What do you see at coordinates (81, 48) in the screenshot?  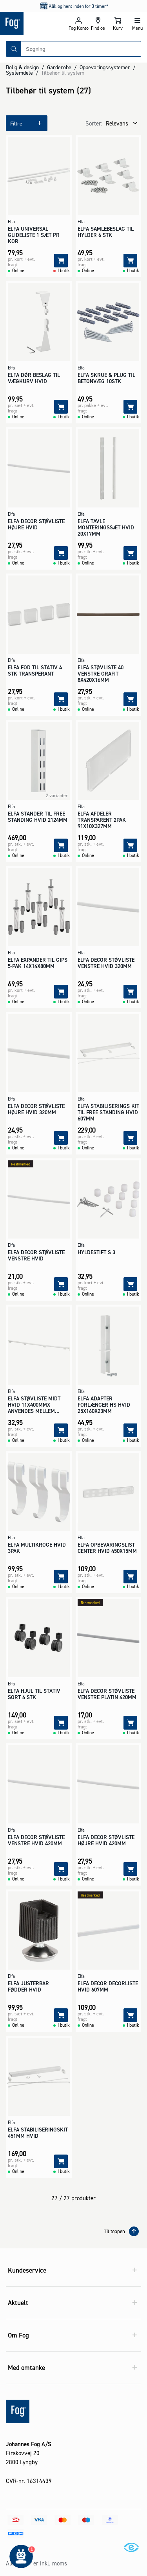 I see `[combobox]` at bounding box center [81, 48].